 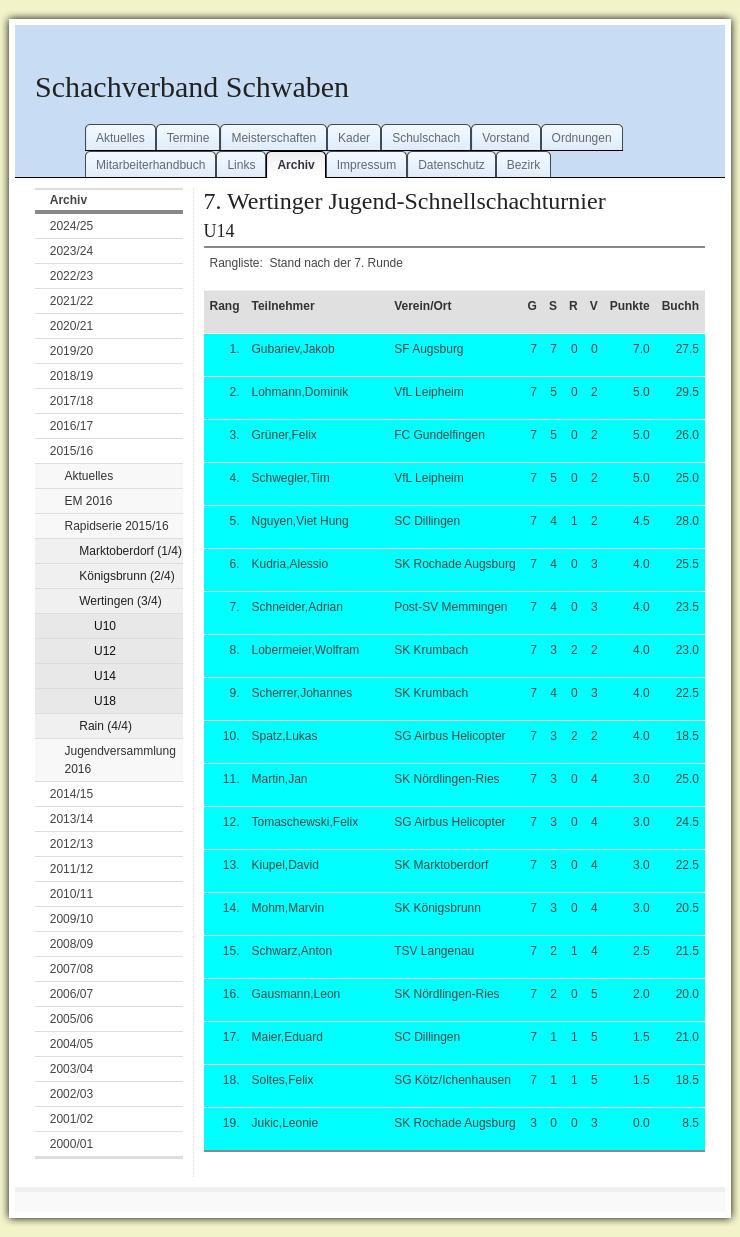 I want to click on Schulschach, so click(x=426, y=138).